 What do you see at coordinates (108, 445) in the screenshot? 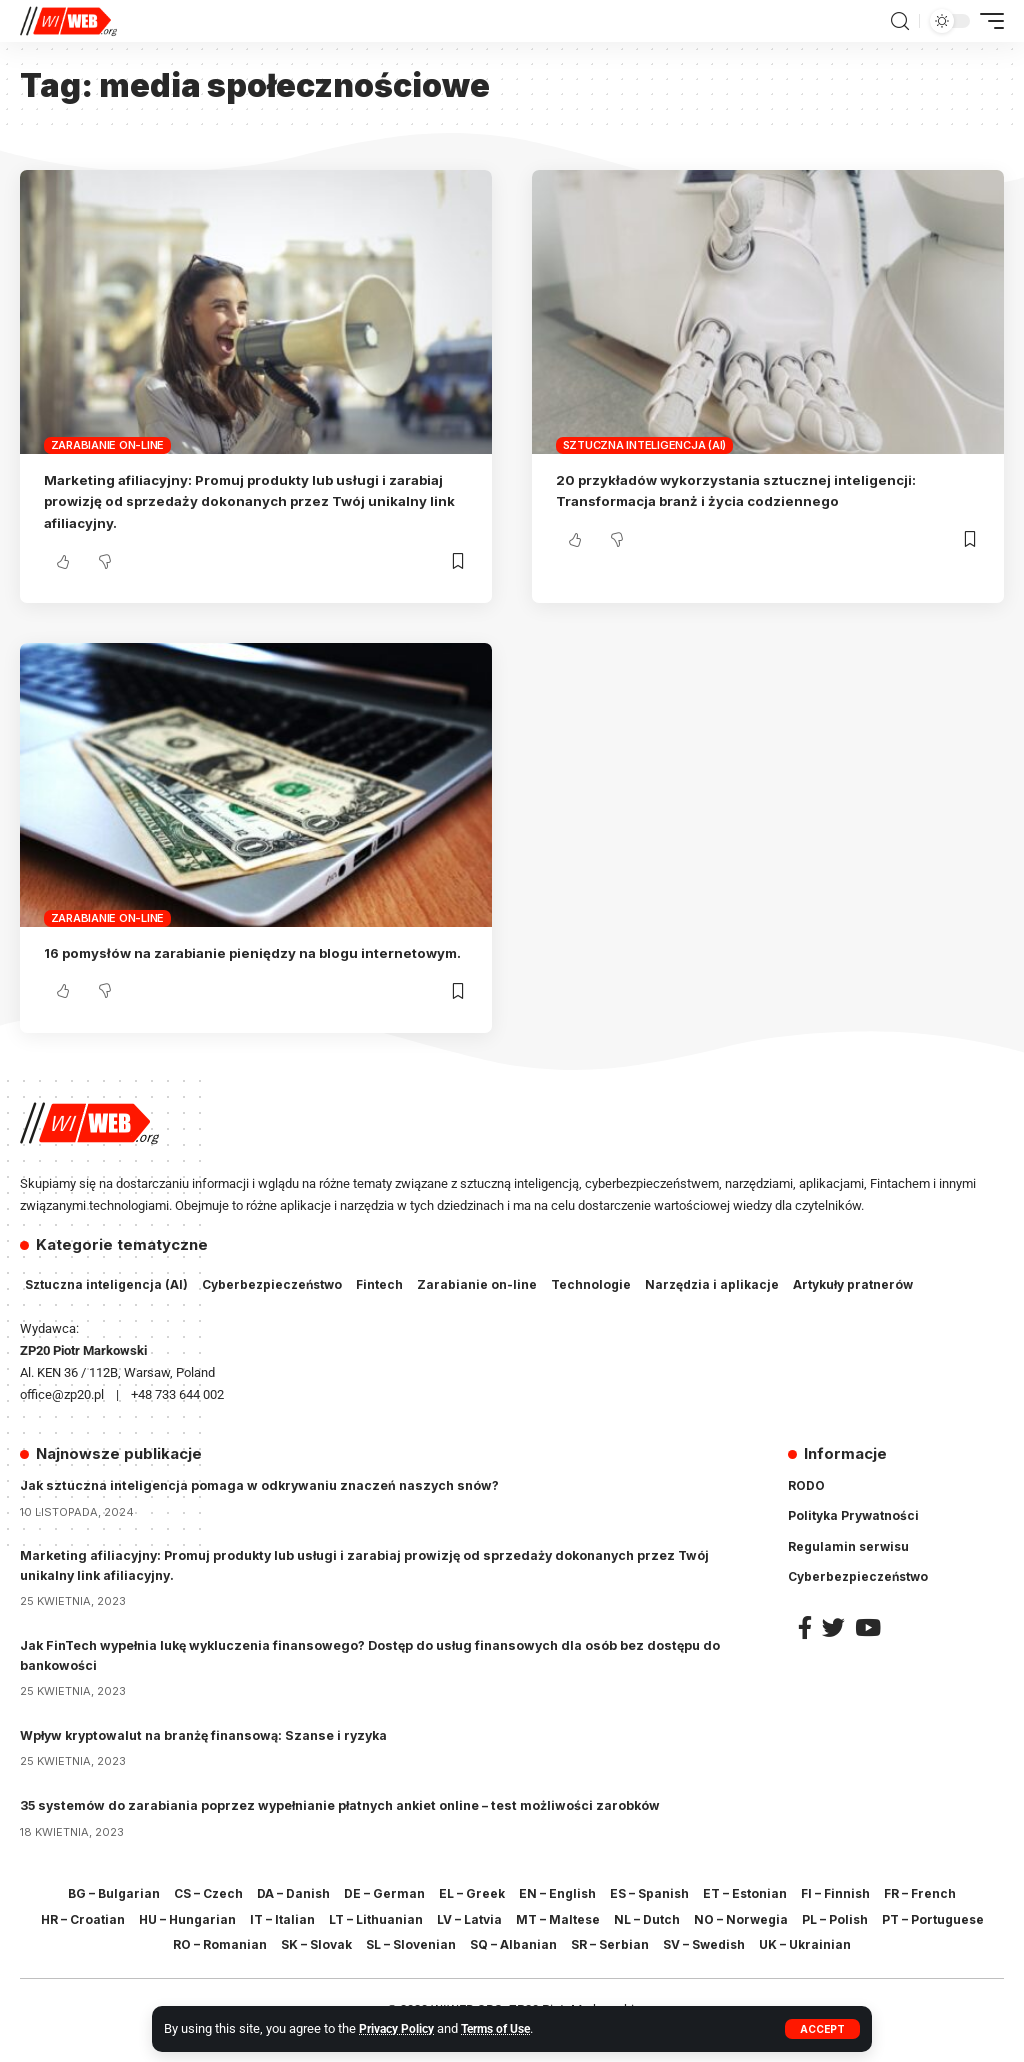
I see `Zarabianie on-line` at bounding box center [108, 445].